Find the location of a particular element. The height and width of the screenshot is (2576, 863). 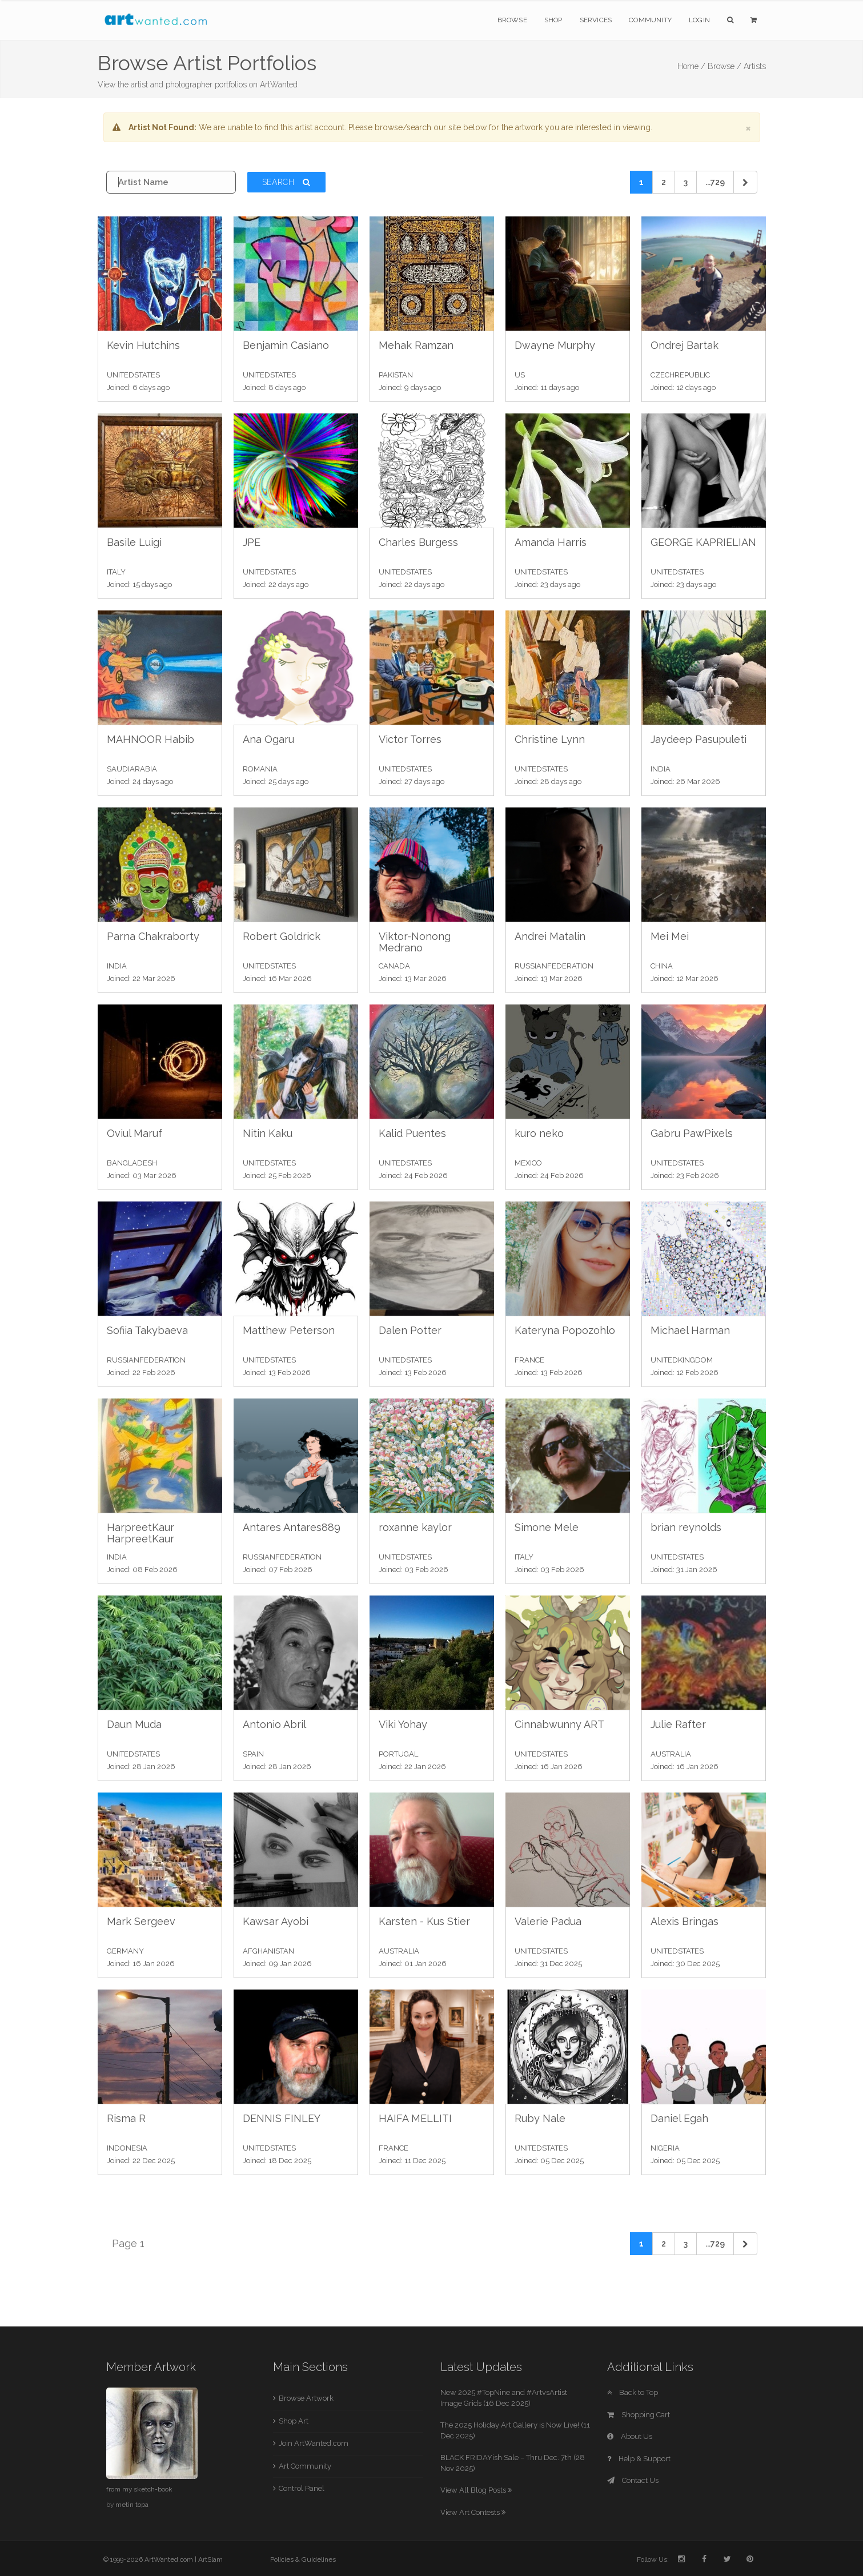

Community is located at coordinates (650, 20).